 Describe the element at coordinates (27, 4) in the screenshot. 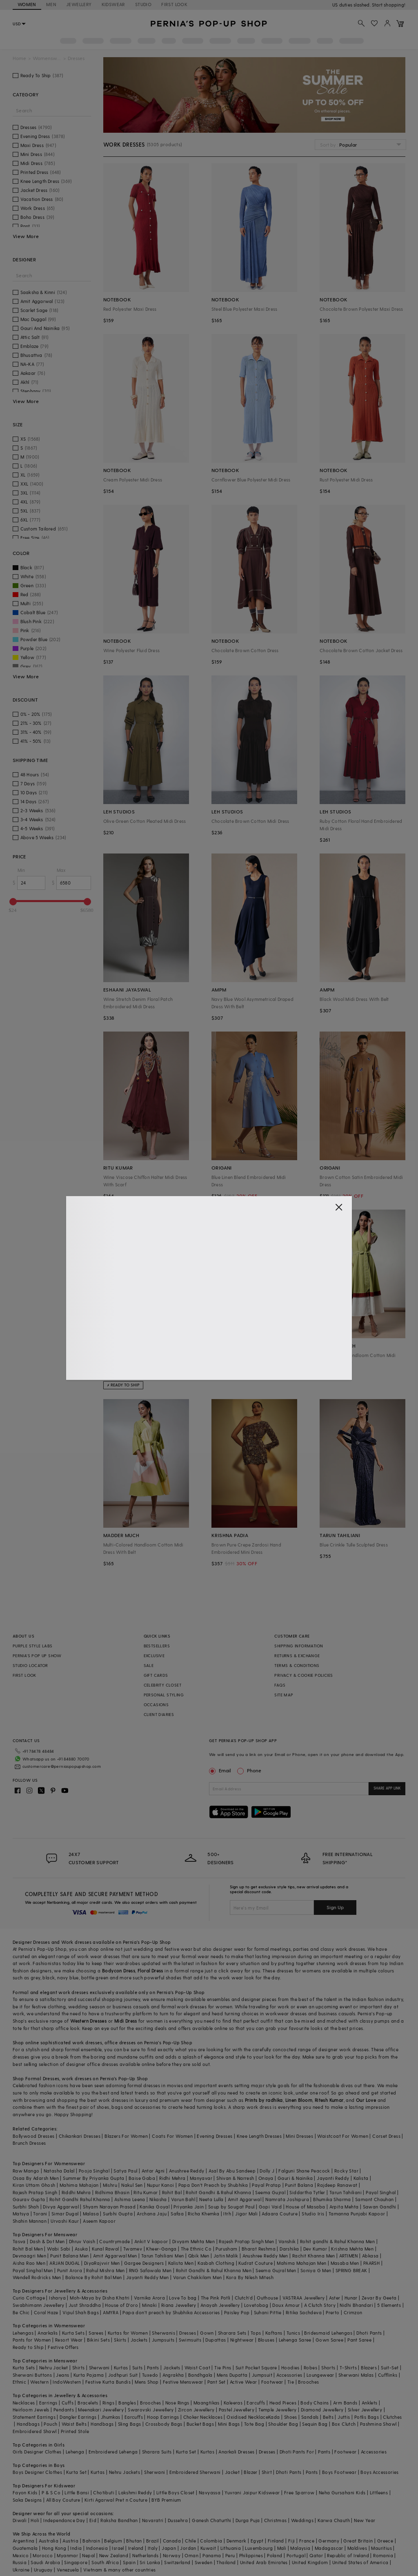

I see `WOMEN` at that location.